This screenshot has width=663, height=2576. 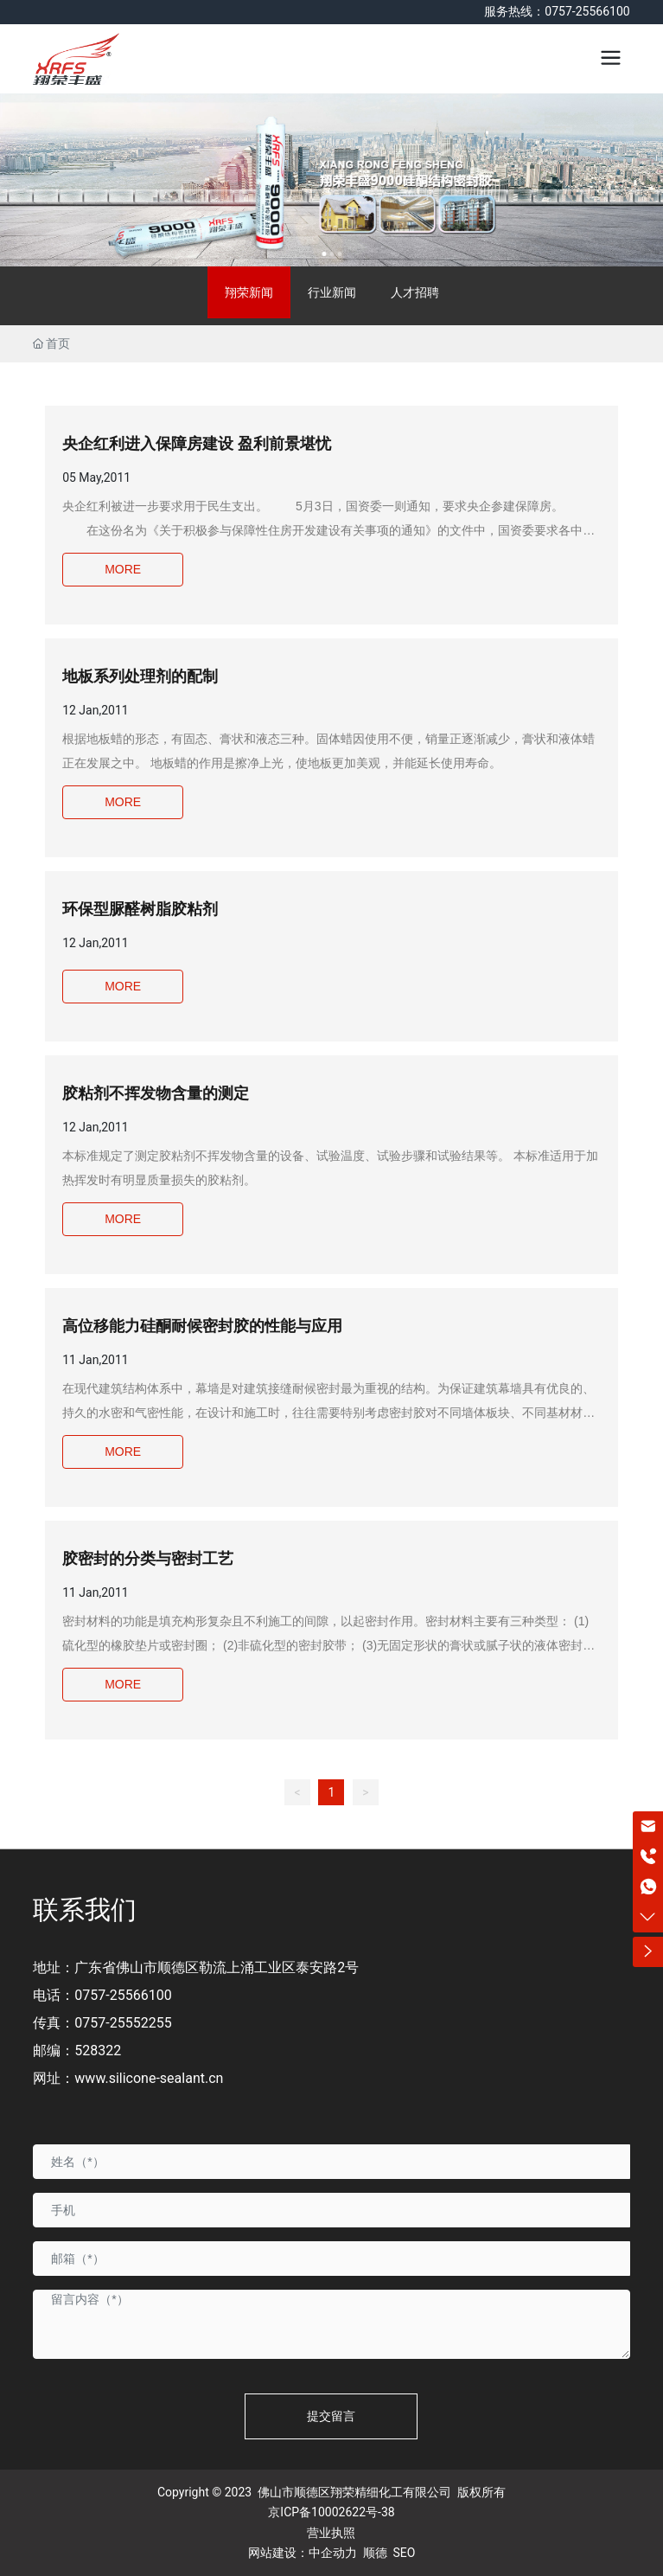 I want to click on 顺德, so click(x=375, y=2553).